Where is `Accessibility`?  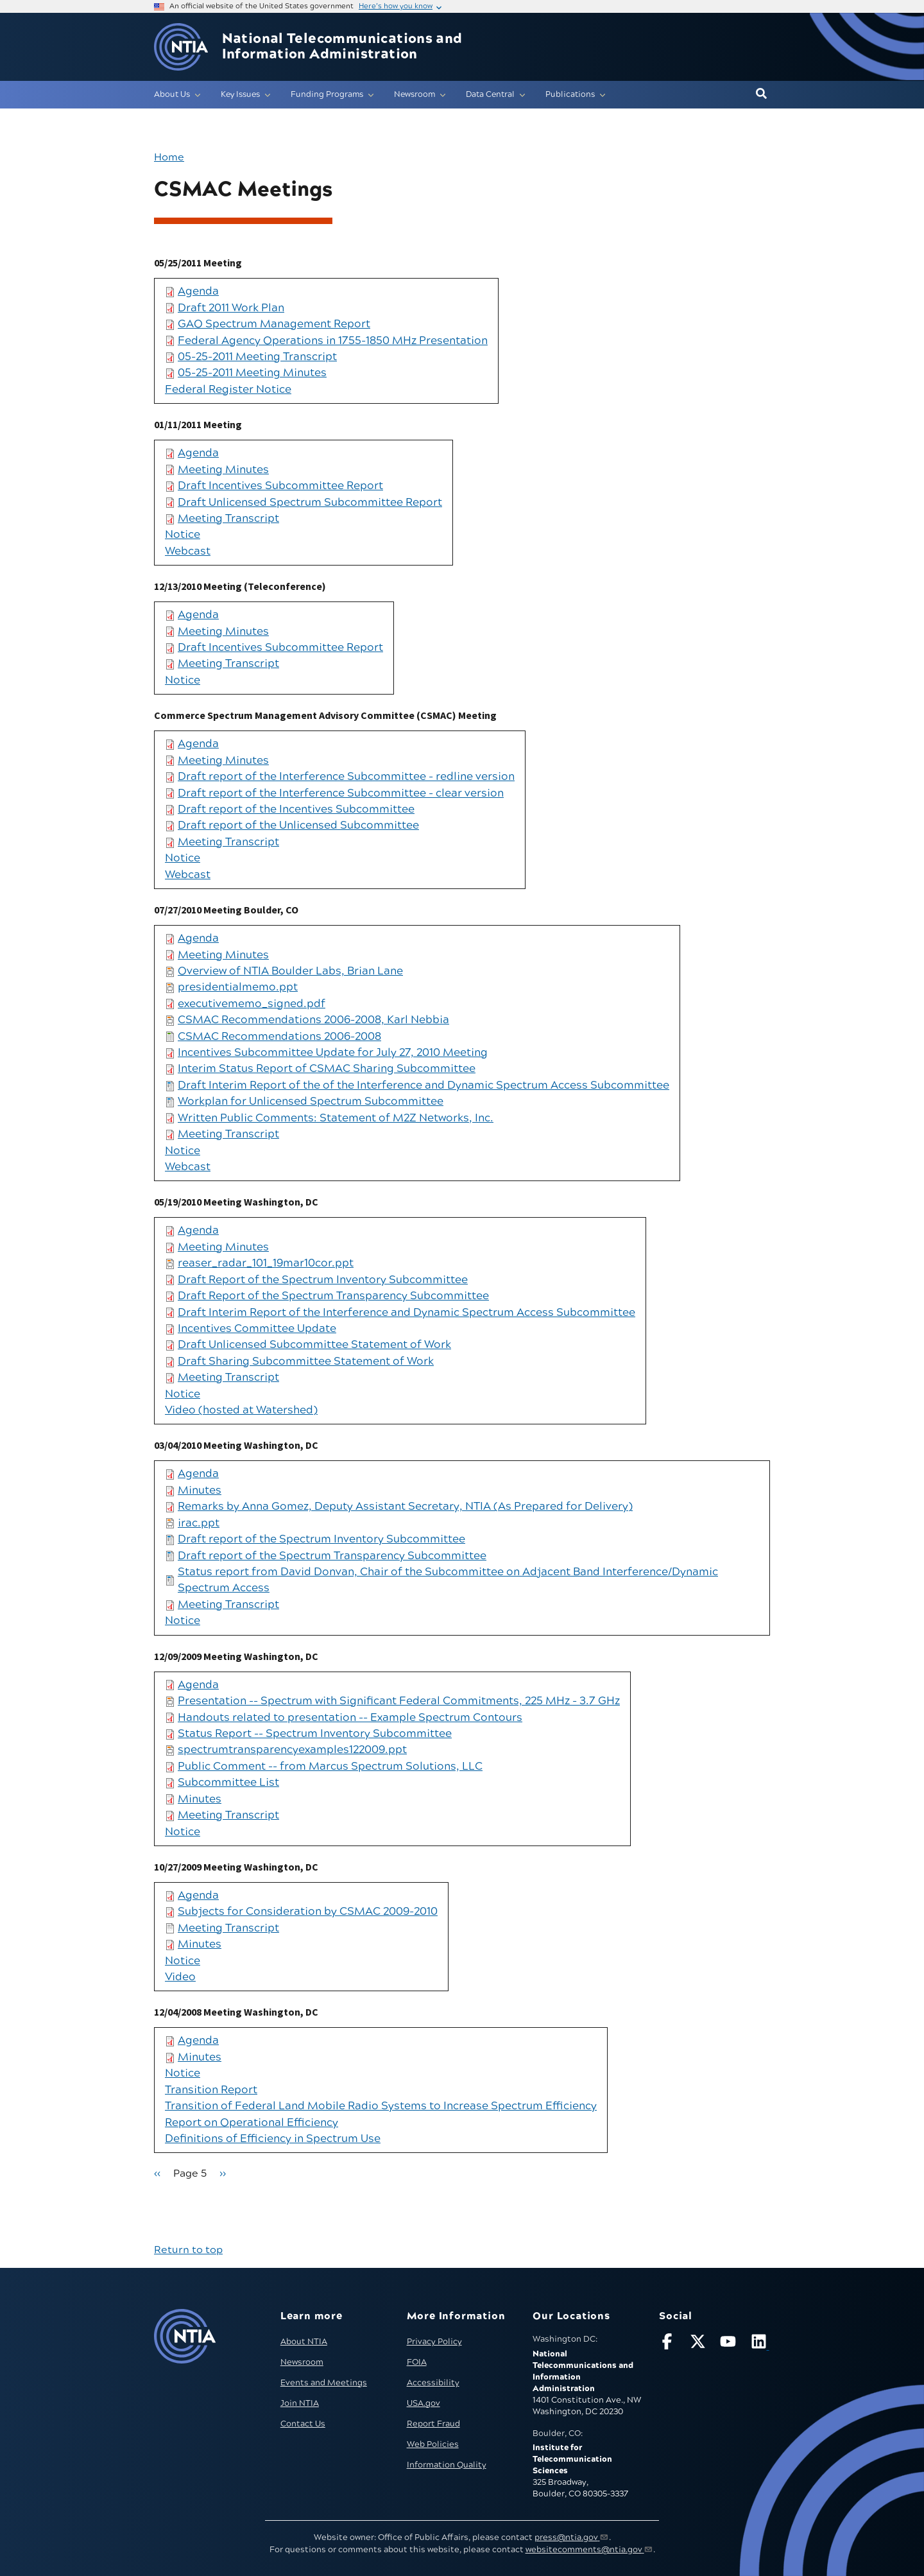
Accessibility is located at coordinates (433, 2383).